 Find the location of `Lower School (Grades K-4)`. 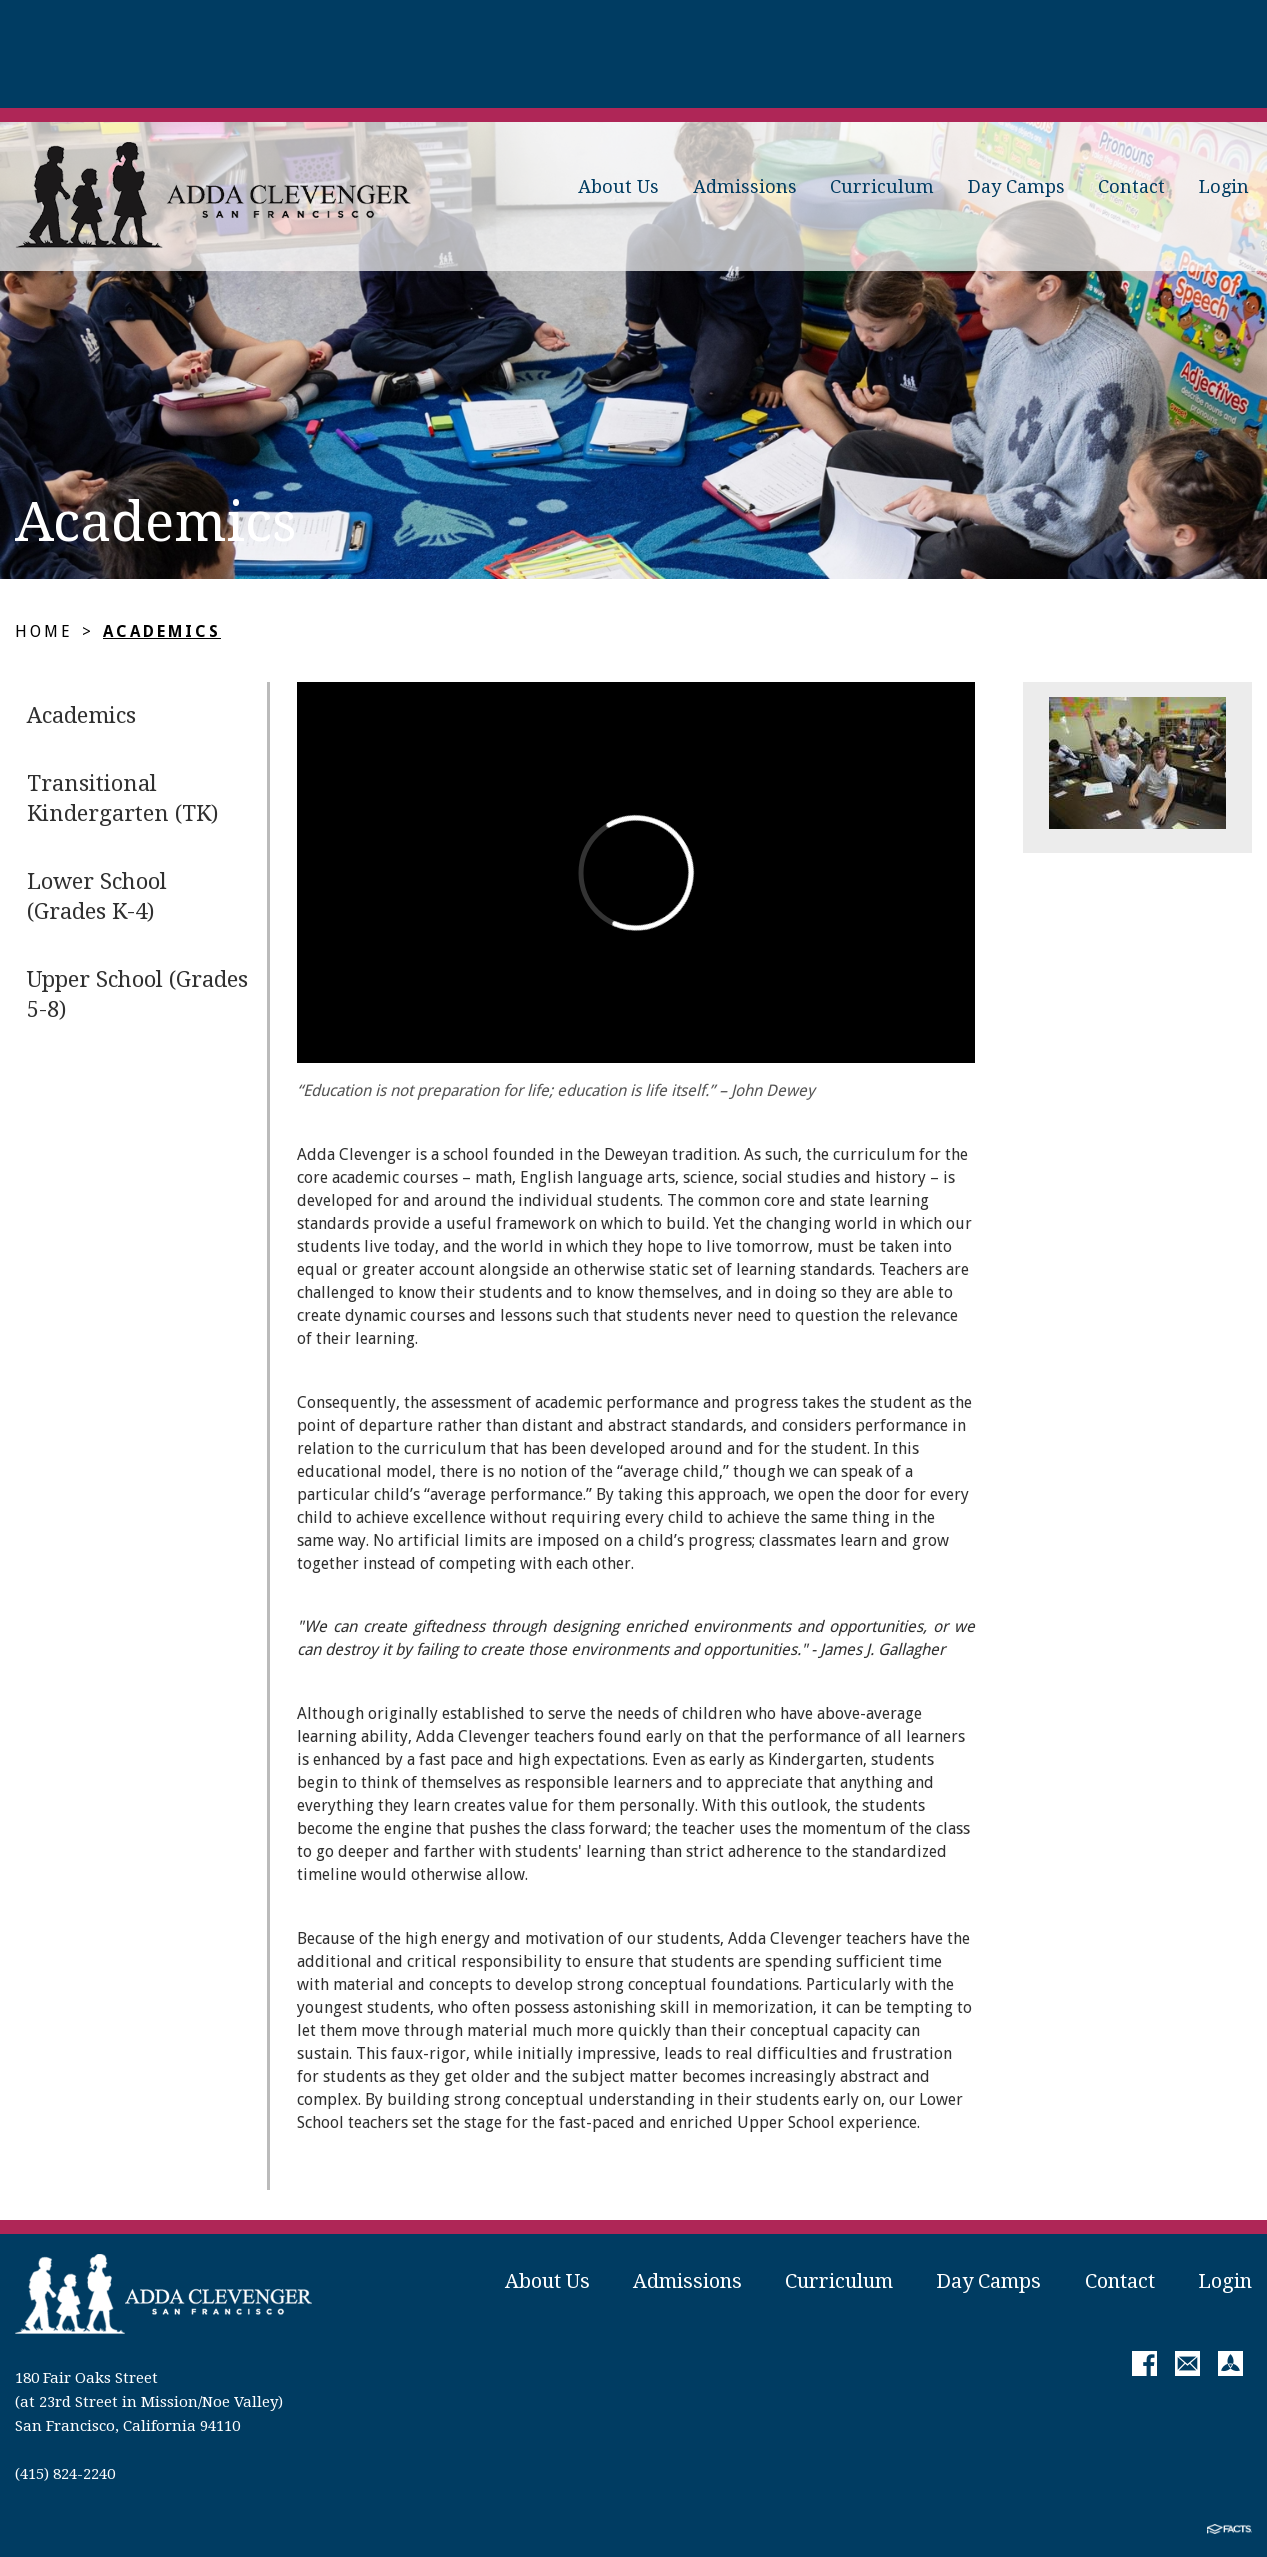

Lower School (Grades K-4) is located at coordinates (97, 896).